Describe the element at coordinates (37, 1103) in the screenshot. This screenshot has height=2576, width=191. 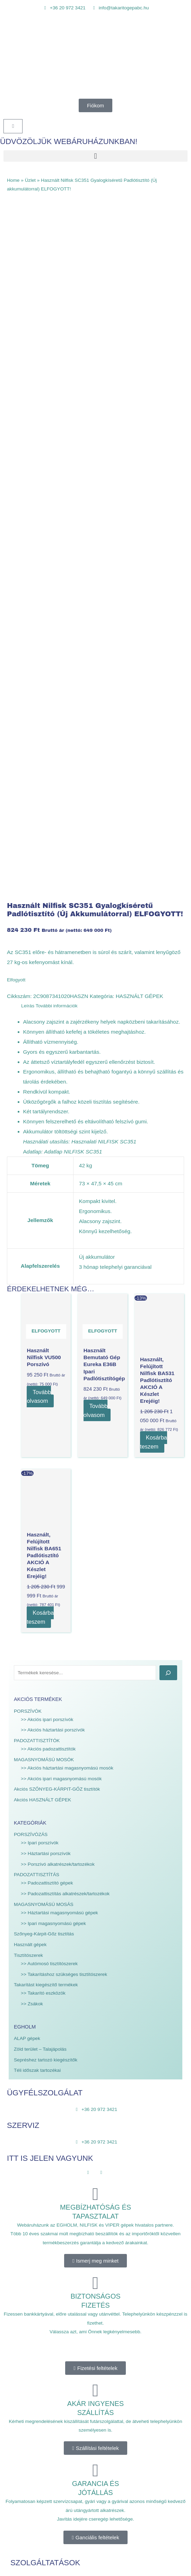
I see `PADOZATTISZTÍTÓK` at that location.